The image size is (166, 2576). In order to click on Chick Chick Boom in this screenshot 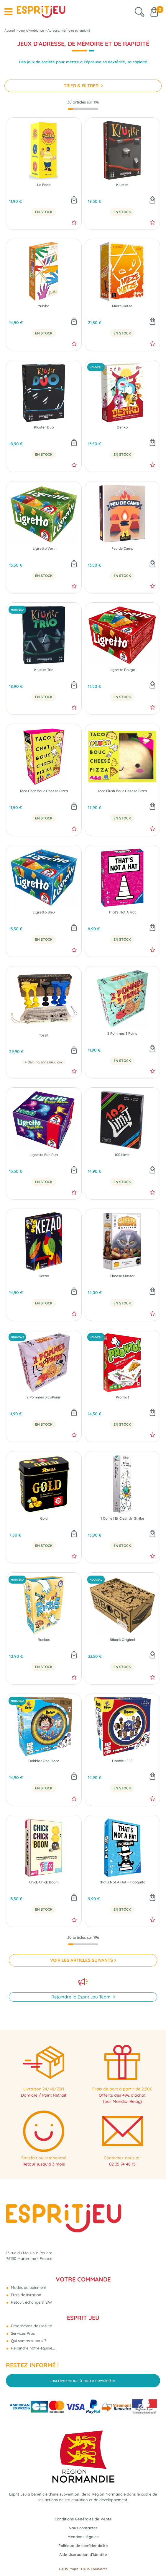, I will do `click(44, 1882)`.